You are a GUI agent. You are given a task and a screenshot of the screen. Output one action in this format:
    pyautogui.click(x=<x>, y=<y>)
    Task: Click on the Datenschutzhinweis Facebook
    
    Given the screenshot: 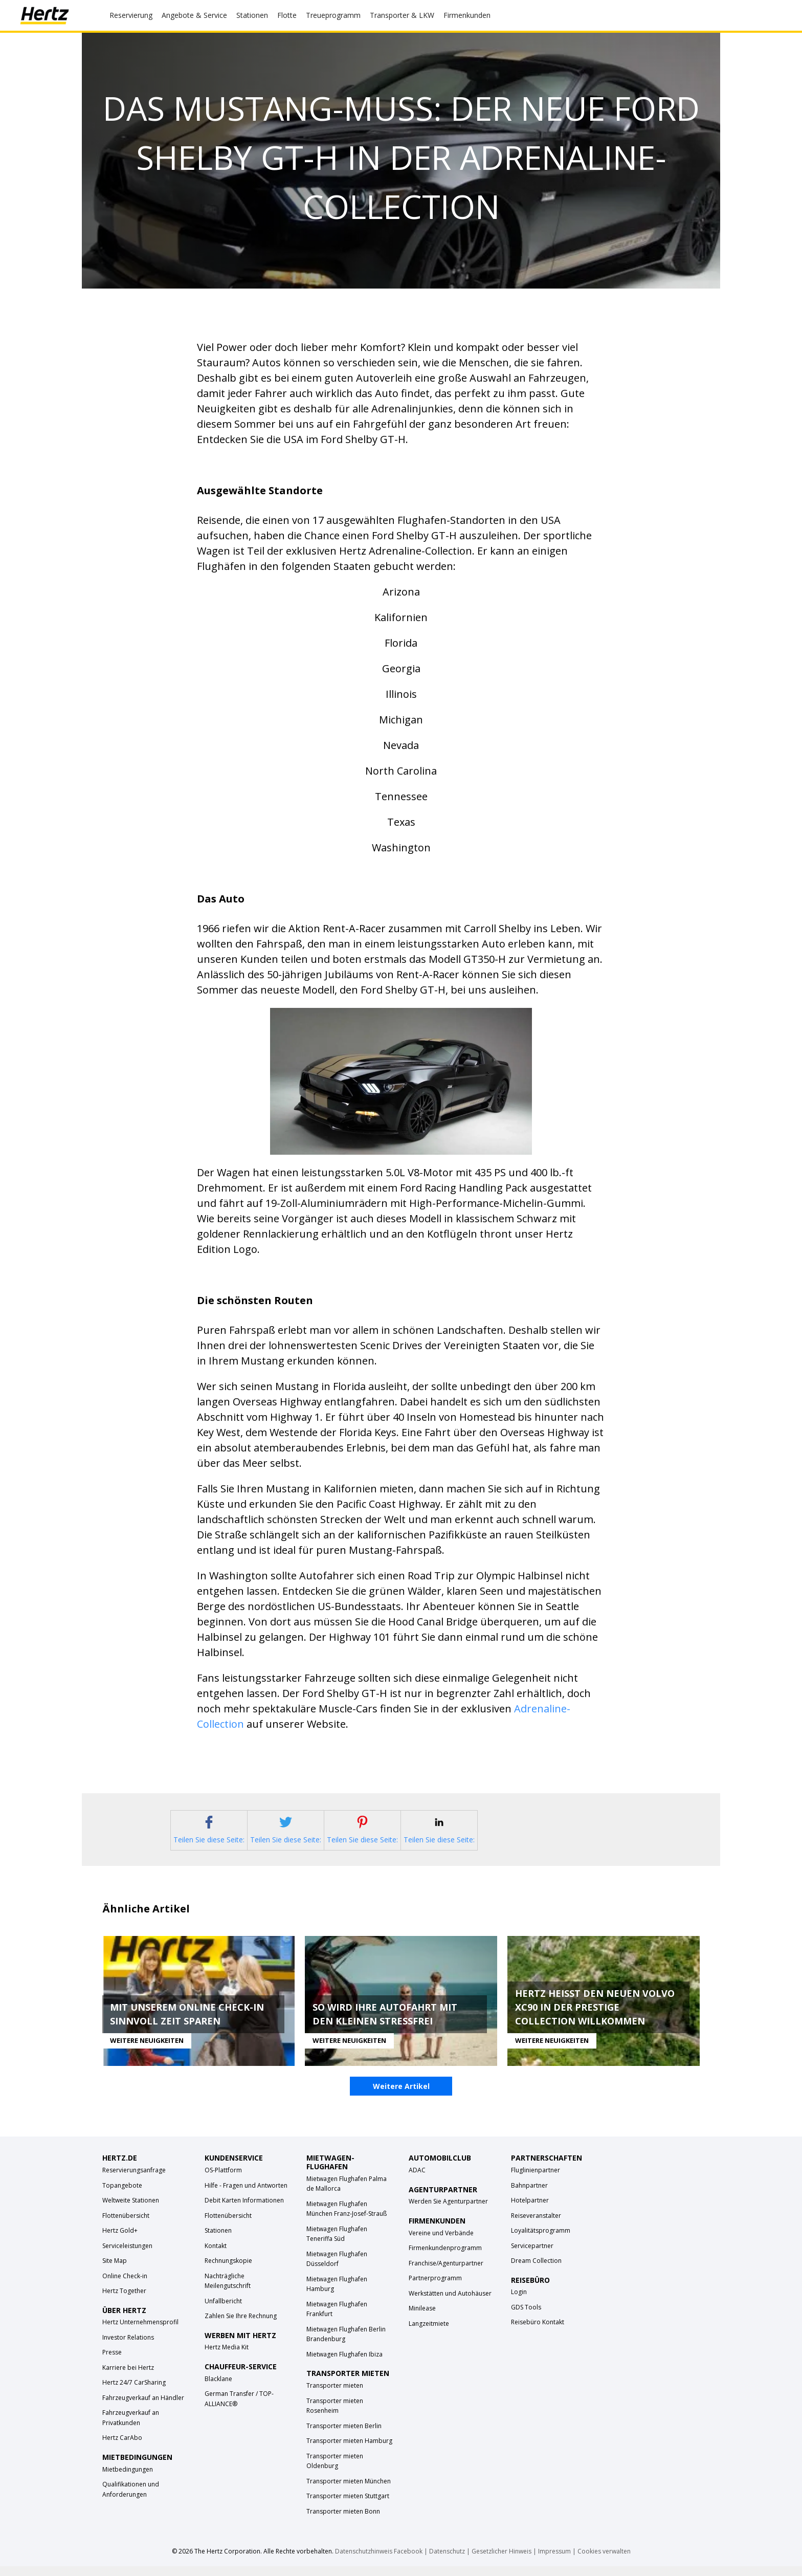 What is the action you would take?
    pyautogui.click(x=378, y=2561)
    